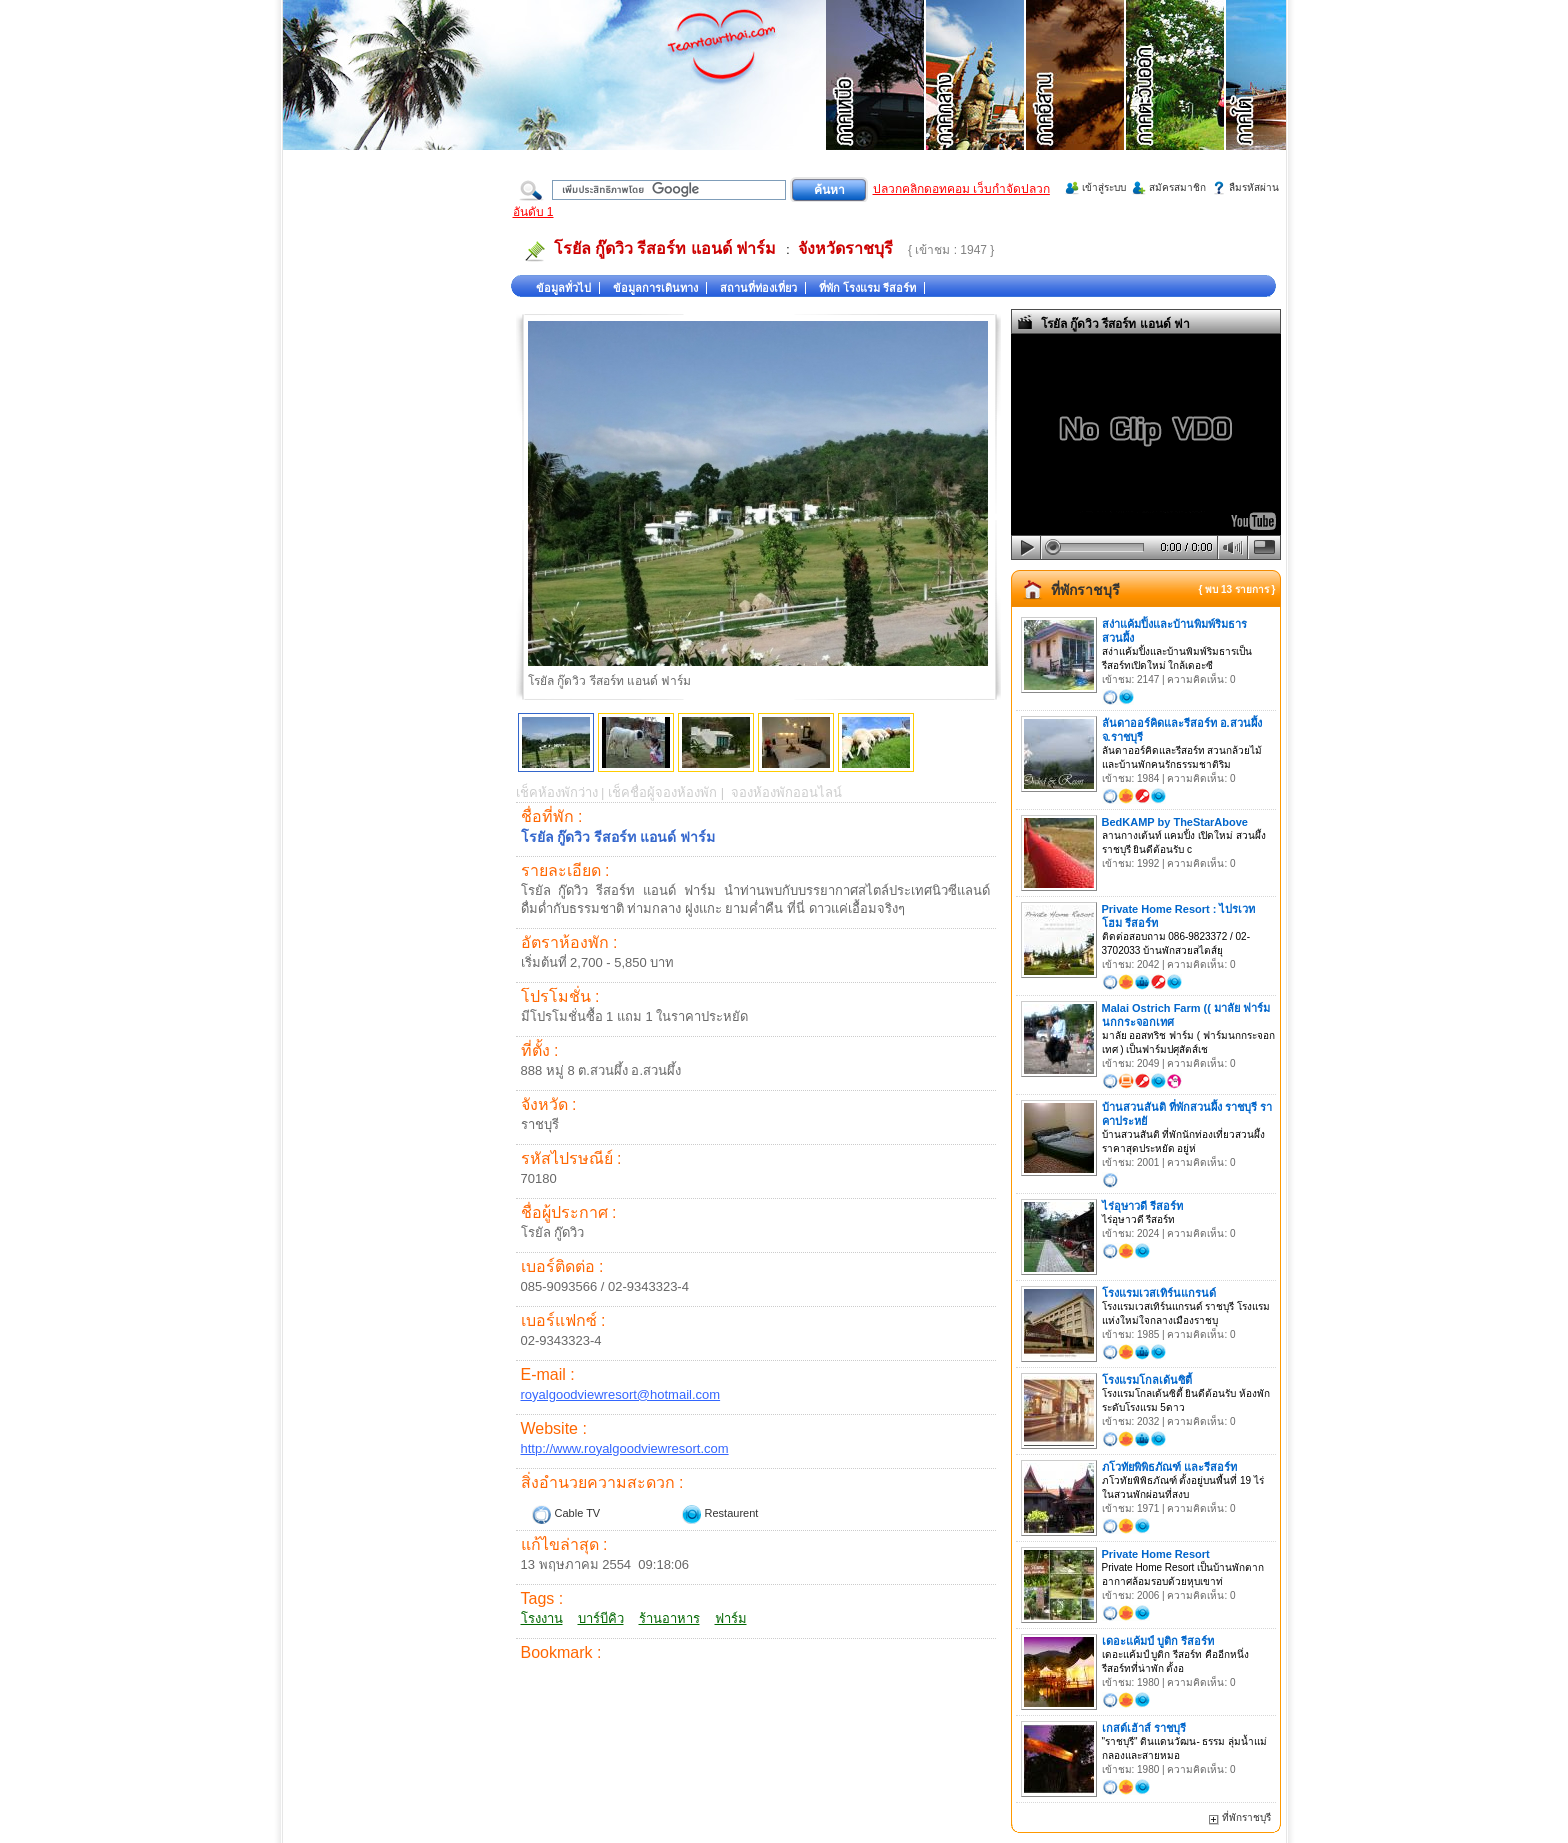 The height and width of the screenshot is (1843, 1568). I want to click on สมัครสมาชิก, so click(1177, 187).